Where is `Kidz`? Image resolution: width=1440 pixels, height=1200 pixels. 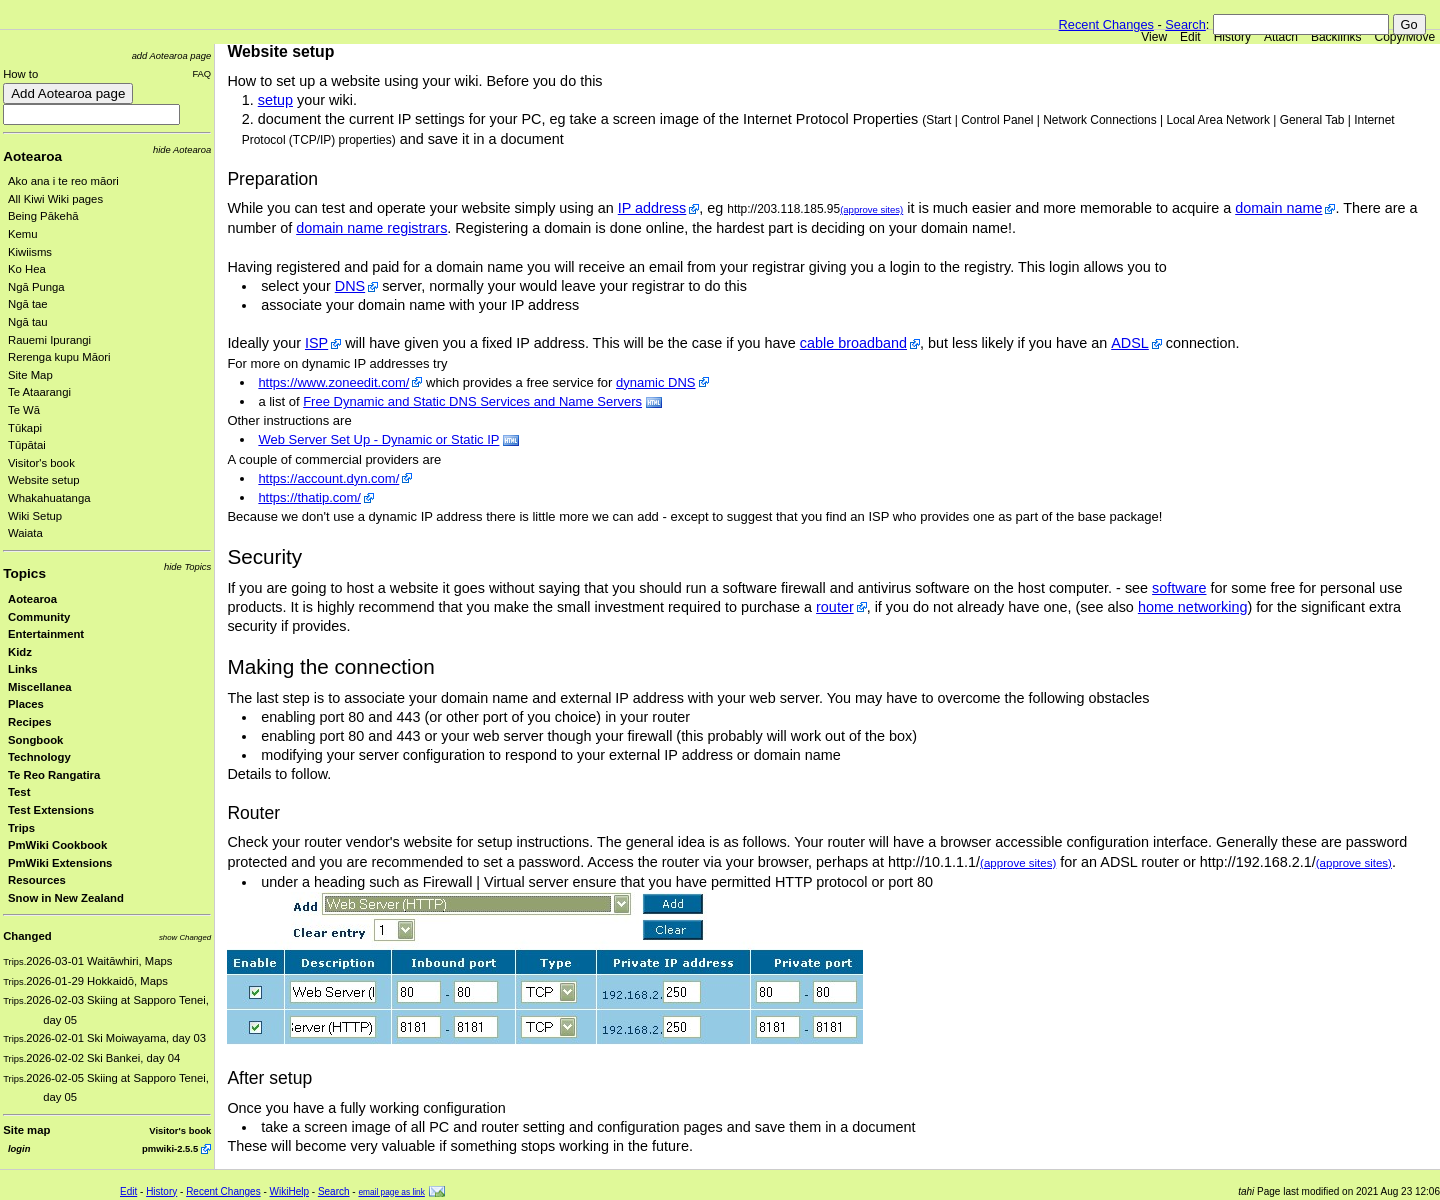
Kidz is located at coordinates (20, 652).